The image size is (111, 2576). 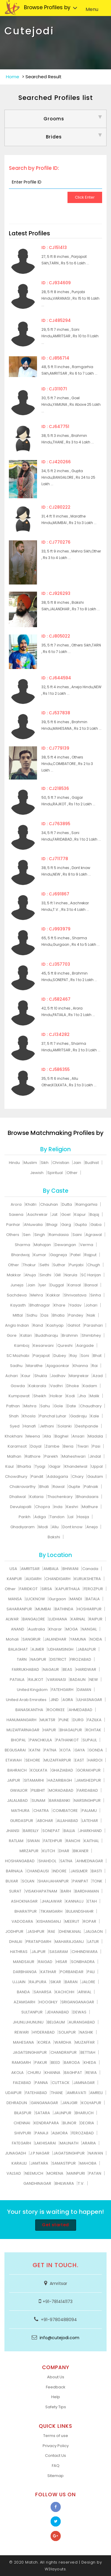 I want to click on Anglo Indian, so click(x=17, y=1325).